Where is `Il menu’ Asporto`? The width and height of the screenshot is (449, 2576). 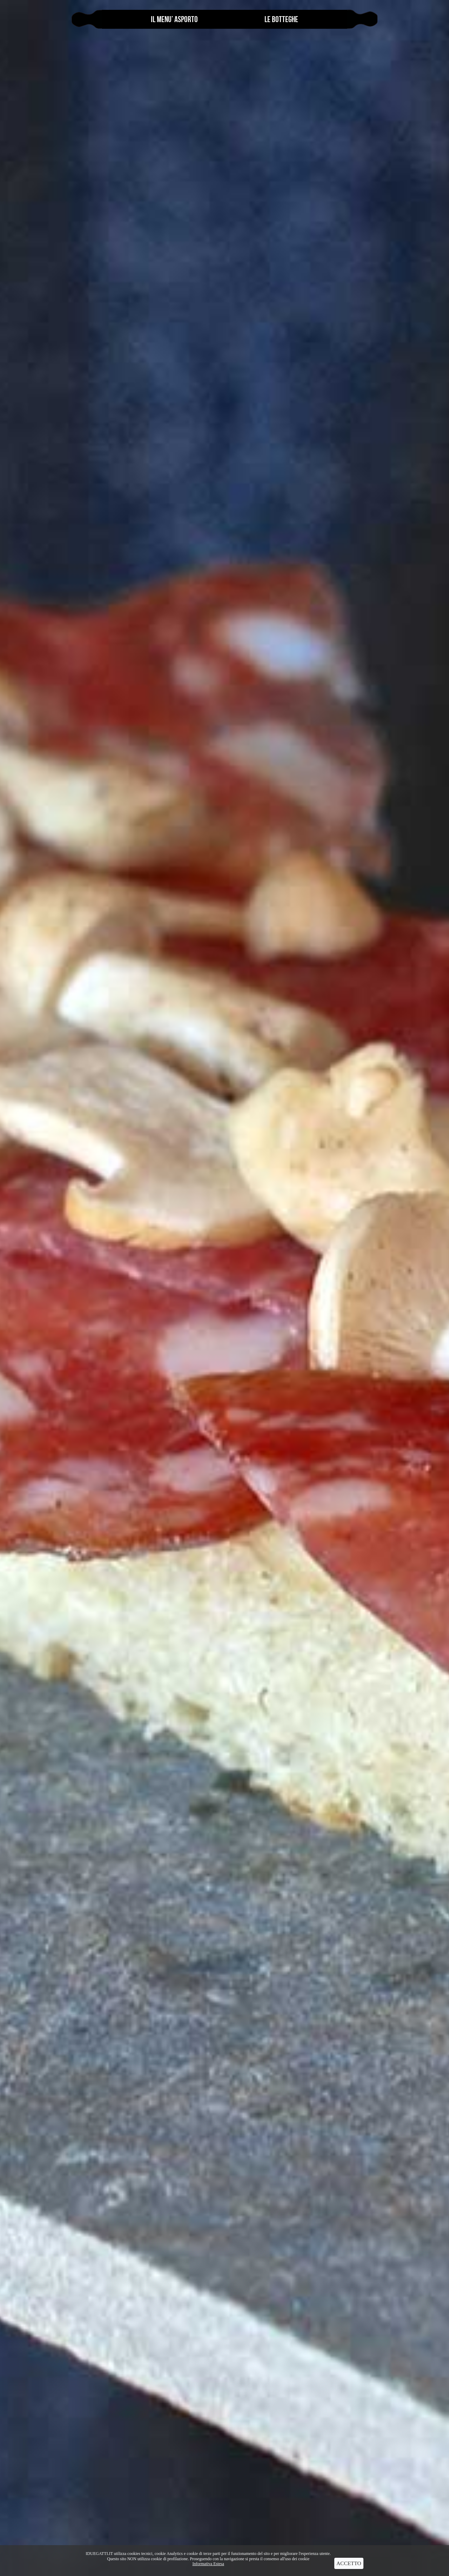 Il menu’ Asporto is located at coordinates (174, 19).